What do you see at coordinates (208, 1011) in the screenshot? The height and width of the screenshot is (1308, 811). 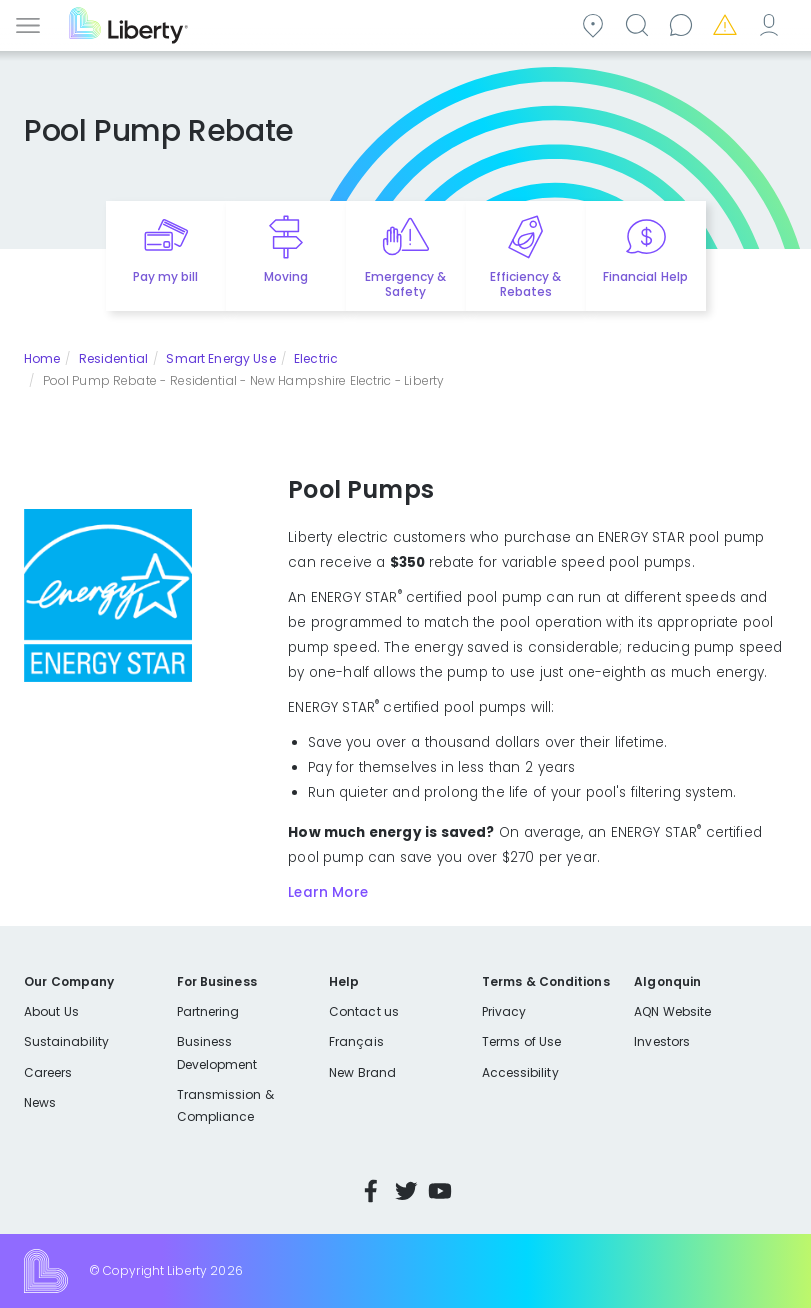 I see `Partnering` at bounding box center [208, 1011].